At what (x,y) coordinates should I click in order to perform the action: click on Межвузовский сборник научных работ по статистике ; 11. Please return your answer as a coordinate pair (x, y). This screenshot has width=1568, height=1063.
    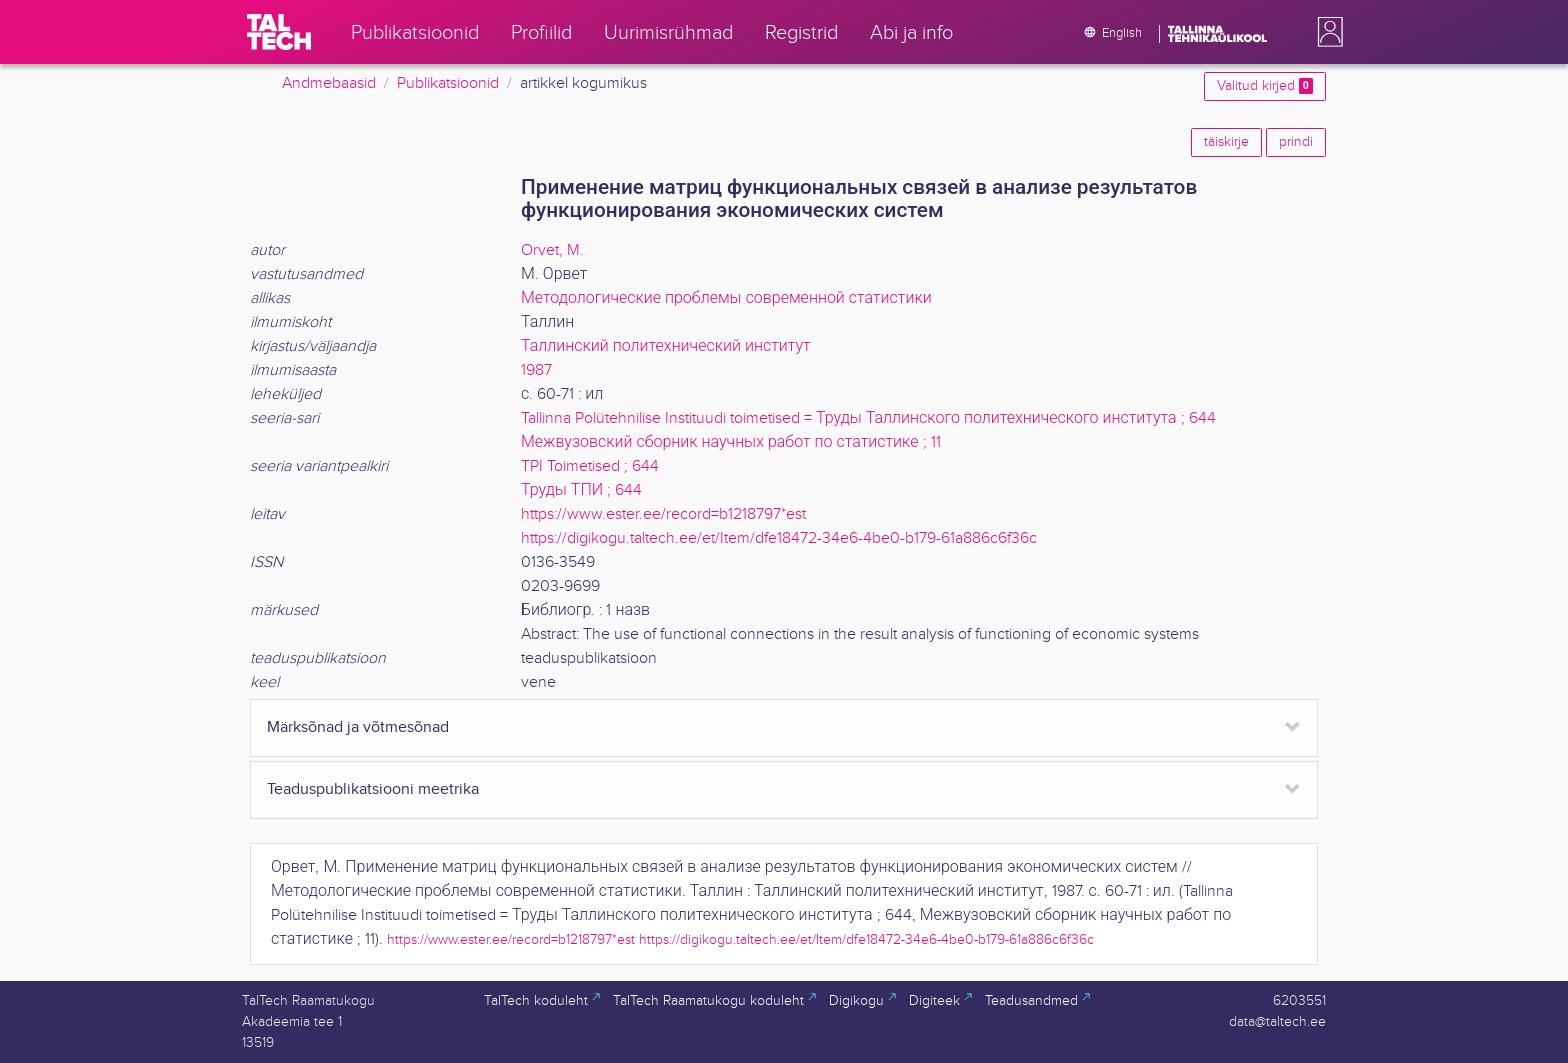
    Looking at the image, I should click on (731, 442).